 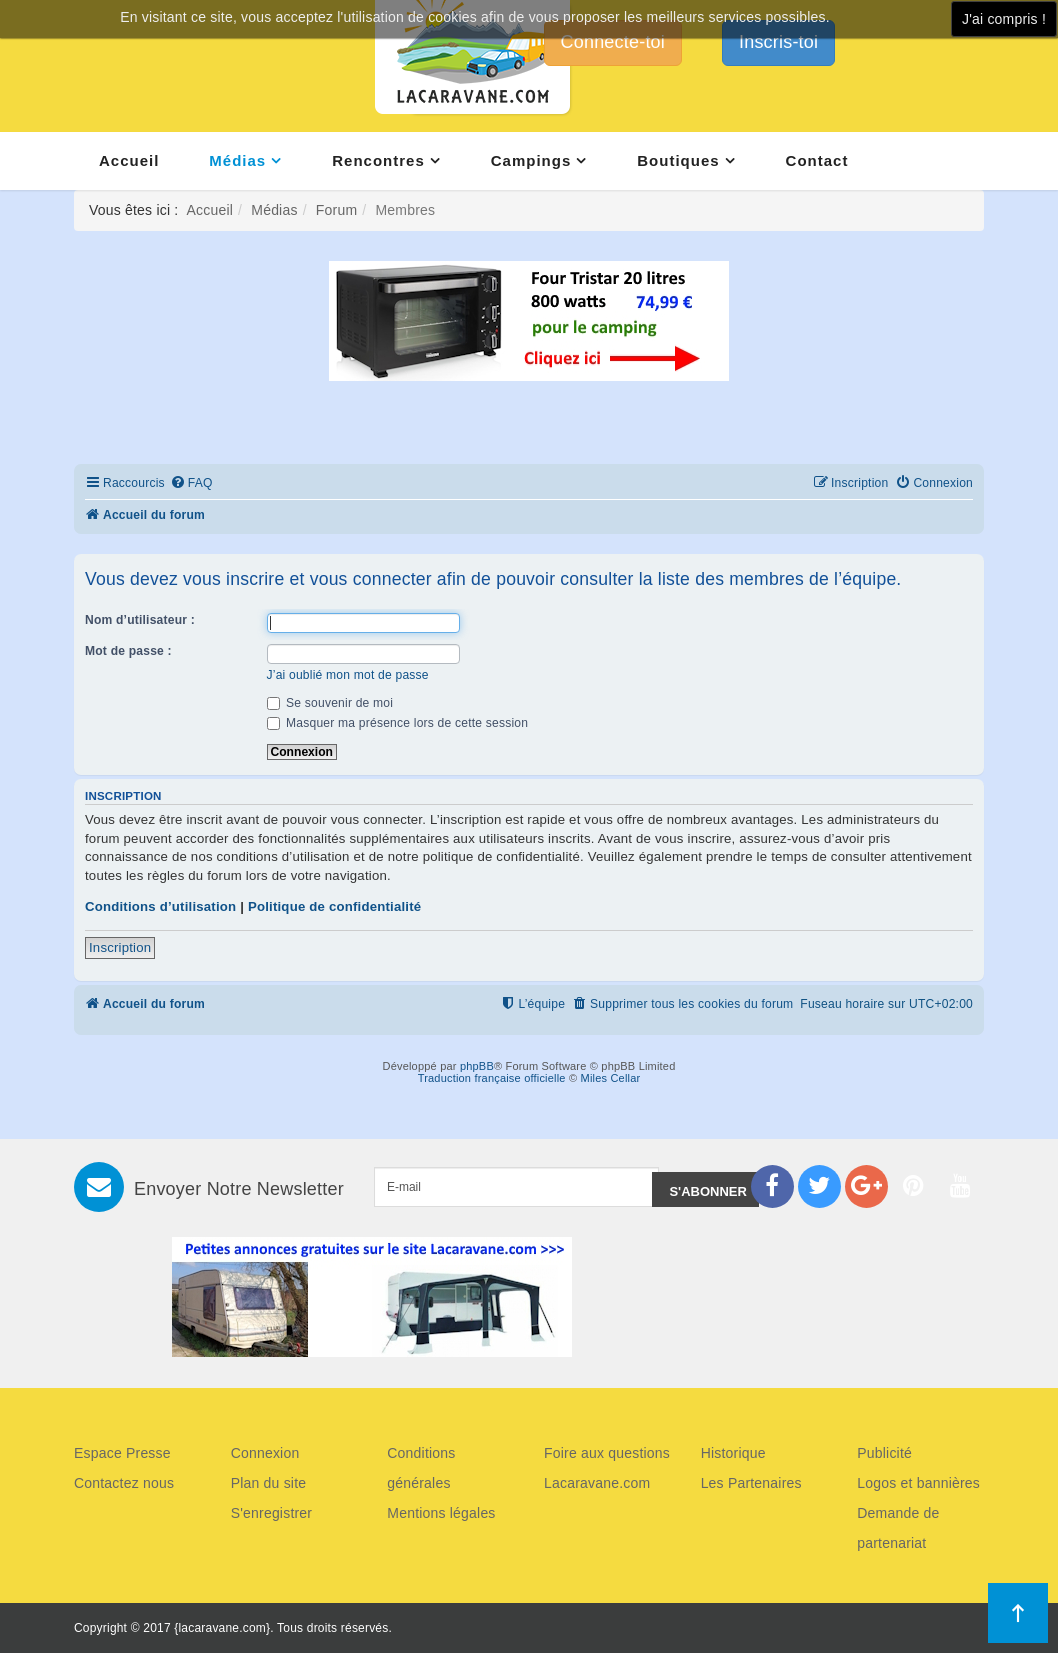 What do you see at coordinates (597, 1483) in the screenshot?
I see `Lacaravane.com` at bounding box center [597, 1483].